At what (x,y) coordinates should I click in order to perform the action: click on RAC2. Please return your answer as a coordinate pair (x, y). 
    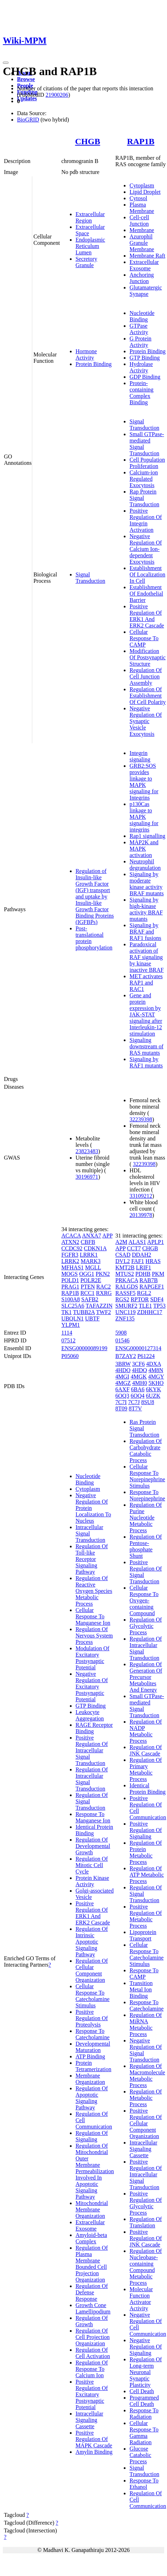
    Looking at the image, I should click on (103, 1287).